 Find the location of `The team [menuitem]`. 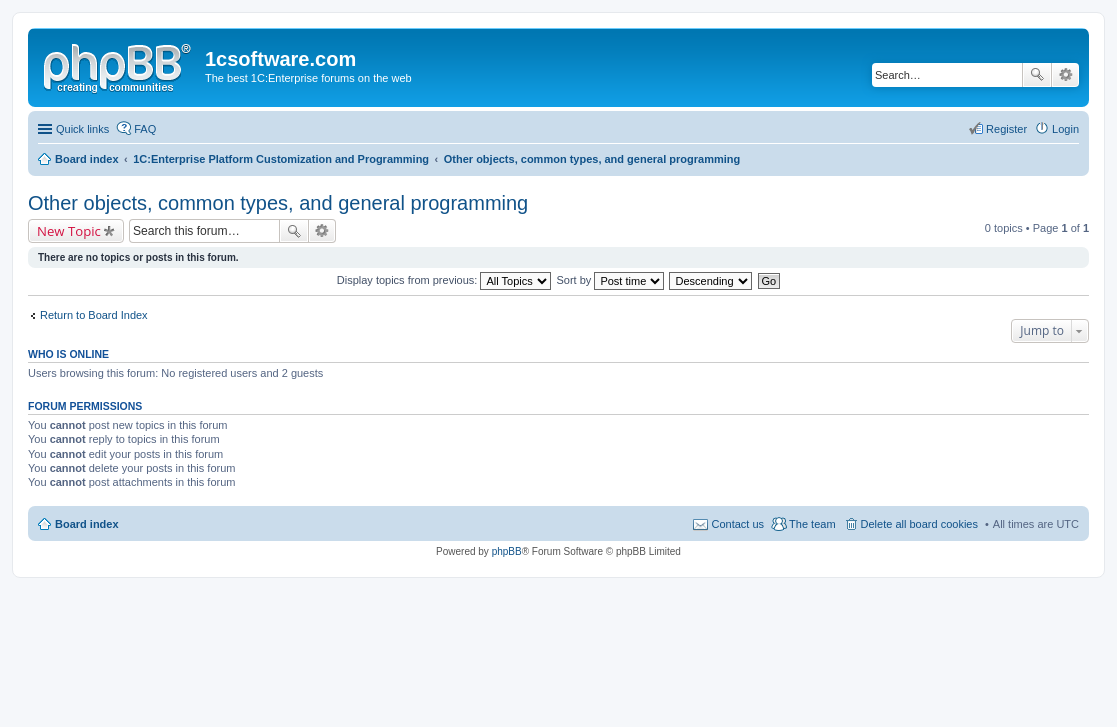

The team [menuitem] is located at coordinates (812, 524).